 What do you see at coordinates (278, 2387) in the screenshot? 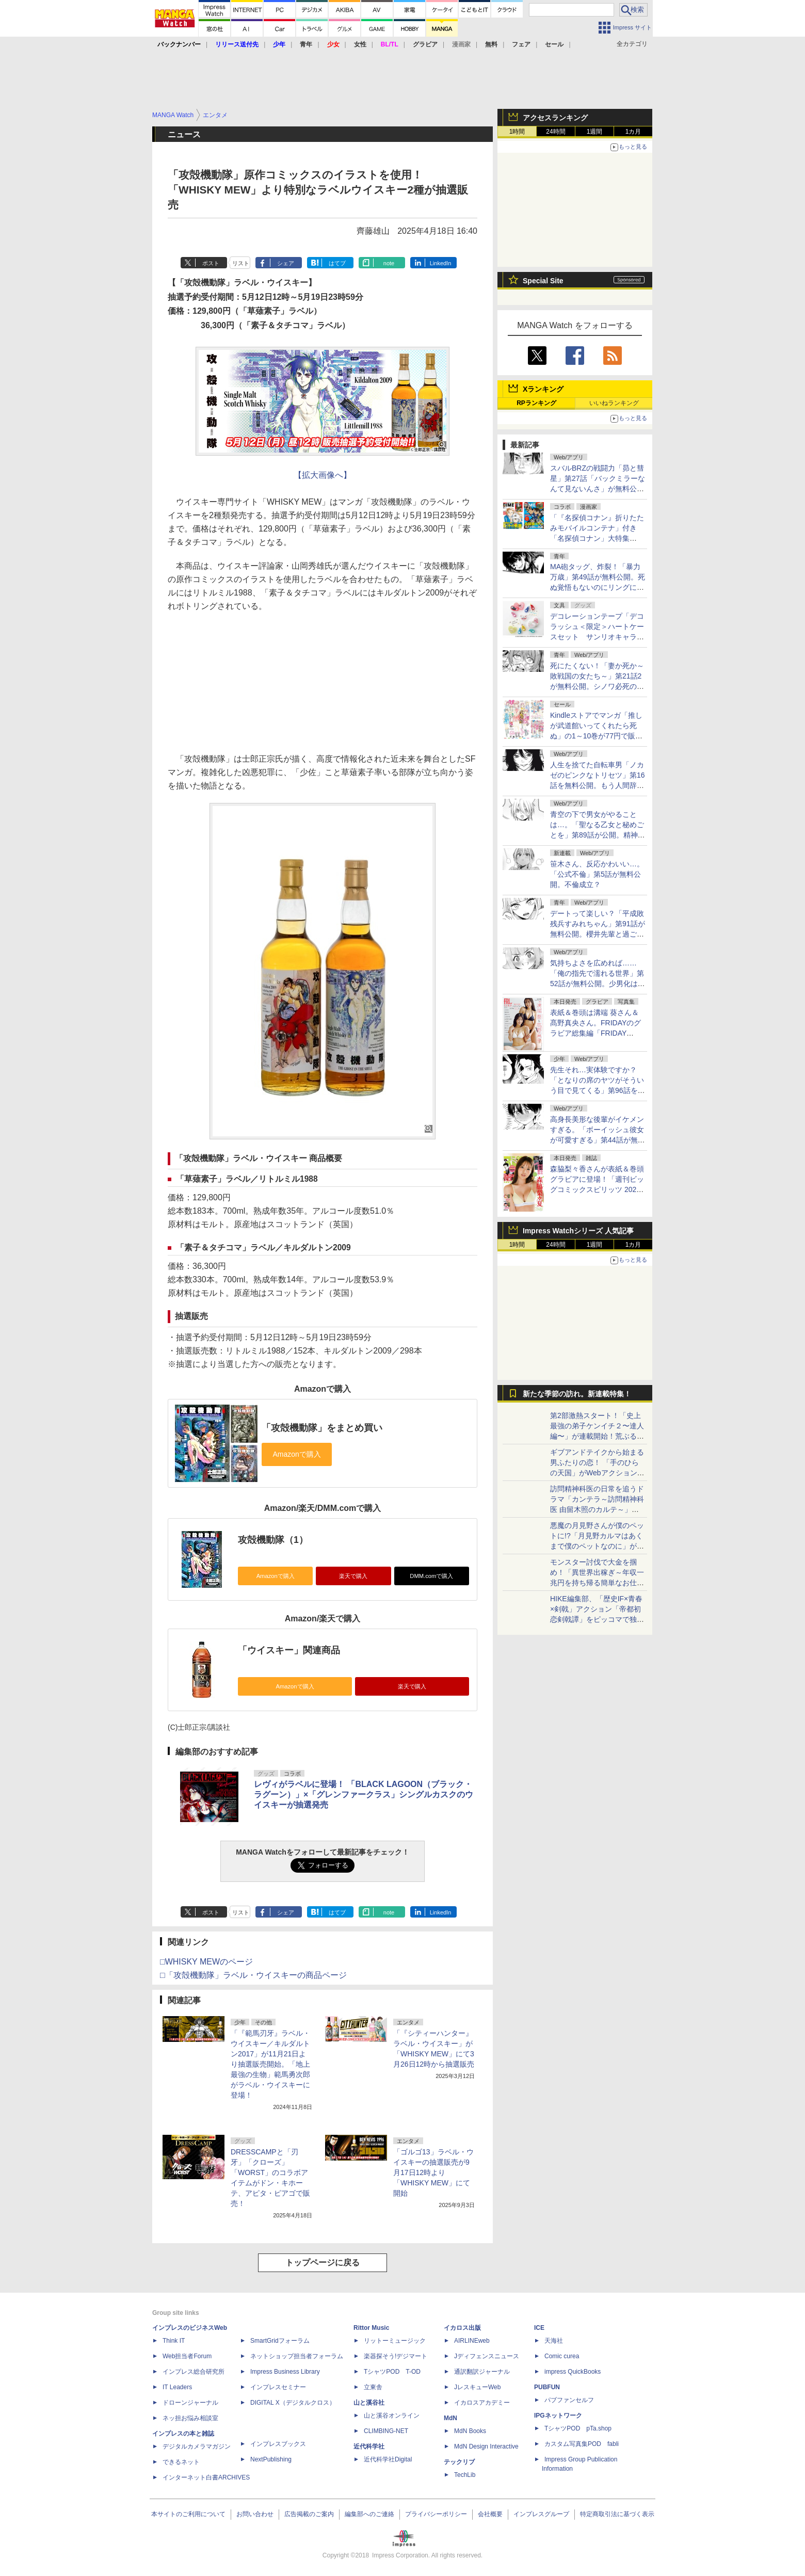
I see `インプレスセミナー` at bounding box center [278, 2387].